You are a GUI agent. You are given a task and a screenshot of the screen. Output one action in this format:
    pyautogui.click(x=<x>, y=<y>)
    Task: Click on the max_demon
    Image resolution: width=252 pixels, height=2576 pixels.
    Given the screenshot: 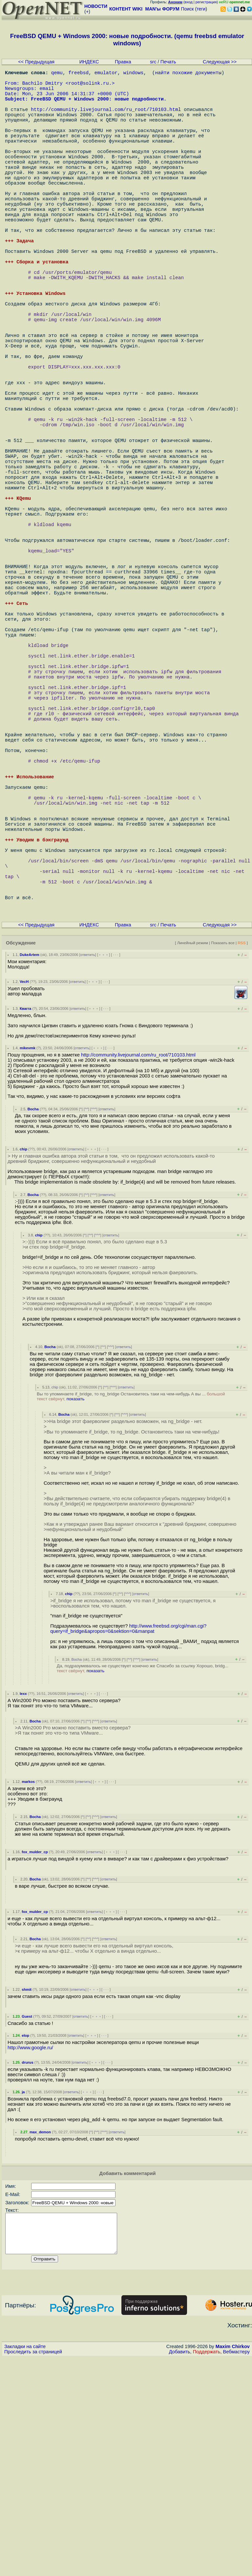 What is the action you would take?
    pyautogui.click(x=40, y=2342)
    